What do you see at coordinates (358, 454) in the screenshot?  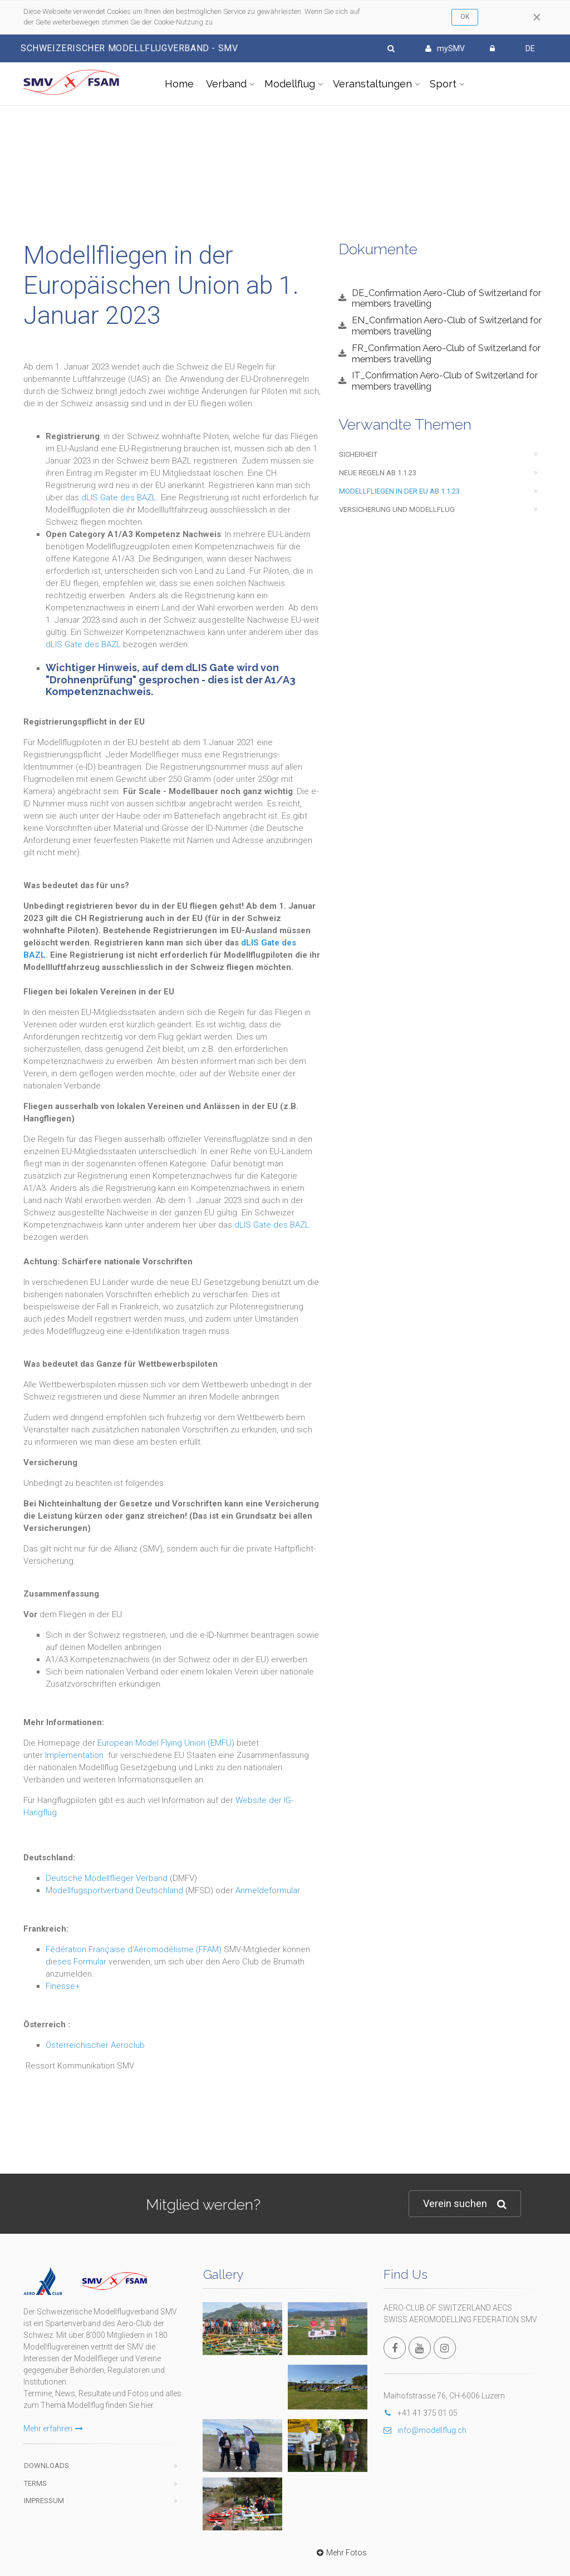 I see `Sicherheit` at bounding box center [358, 454].